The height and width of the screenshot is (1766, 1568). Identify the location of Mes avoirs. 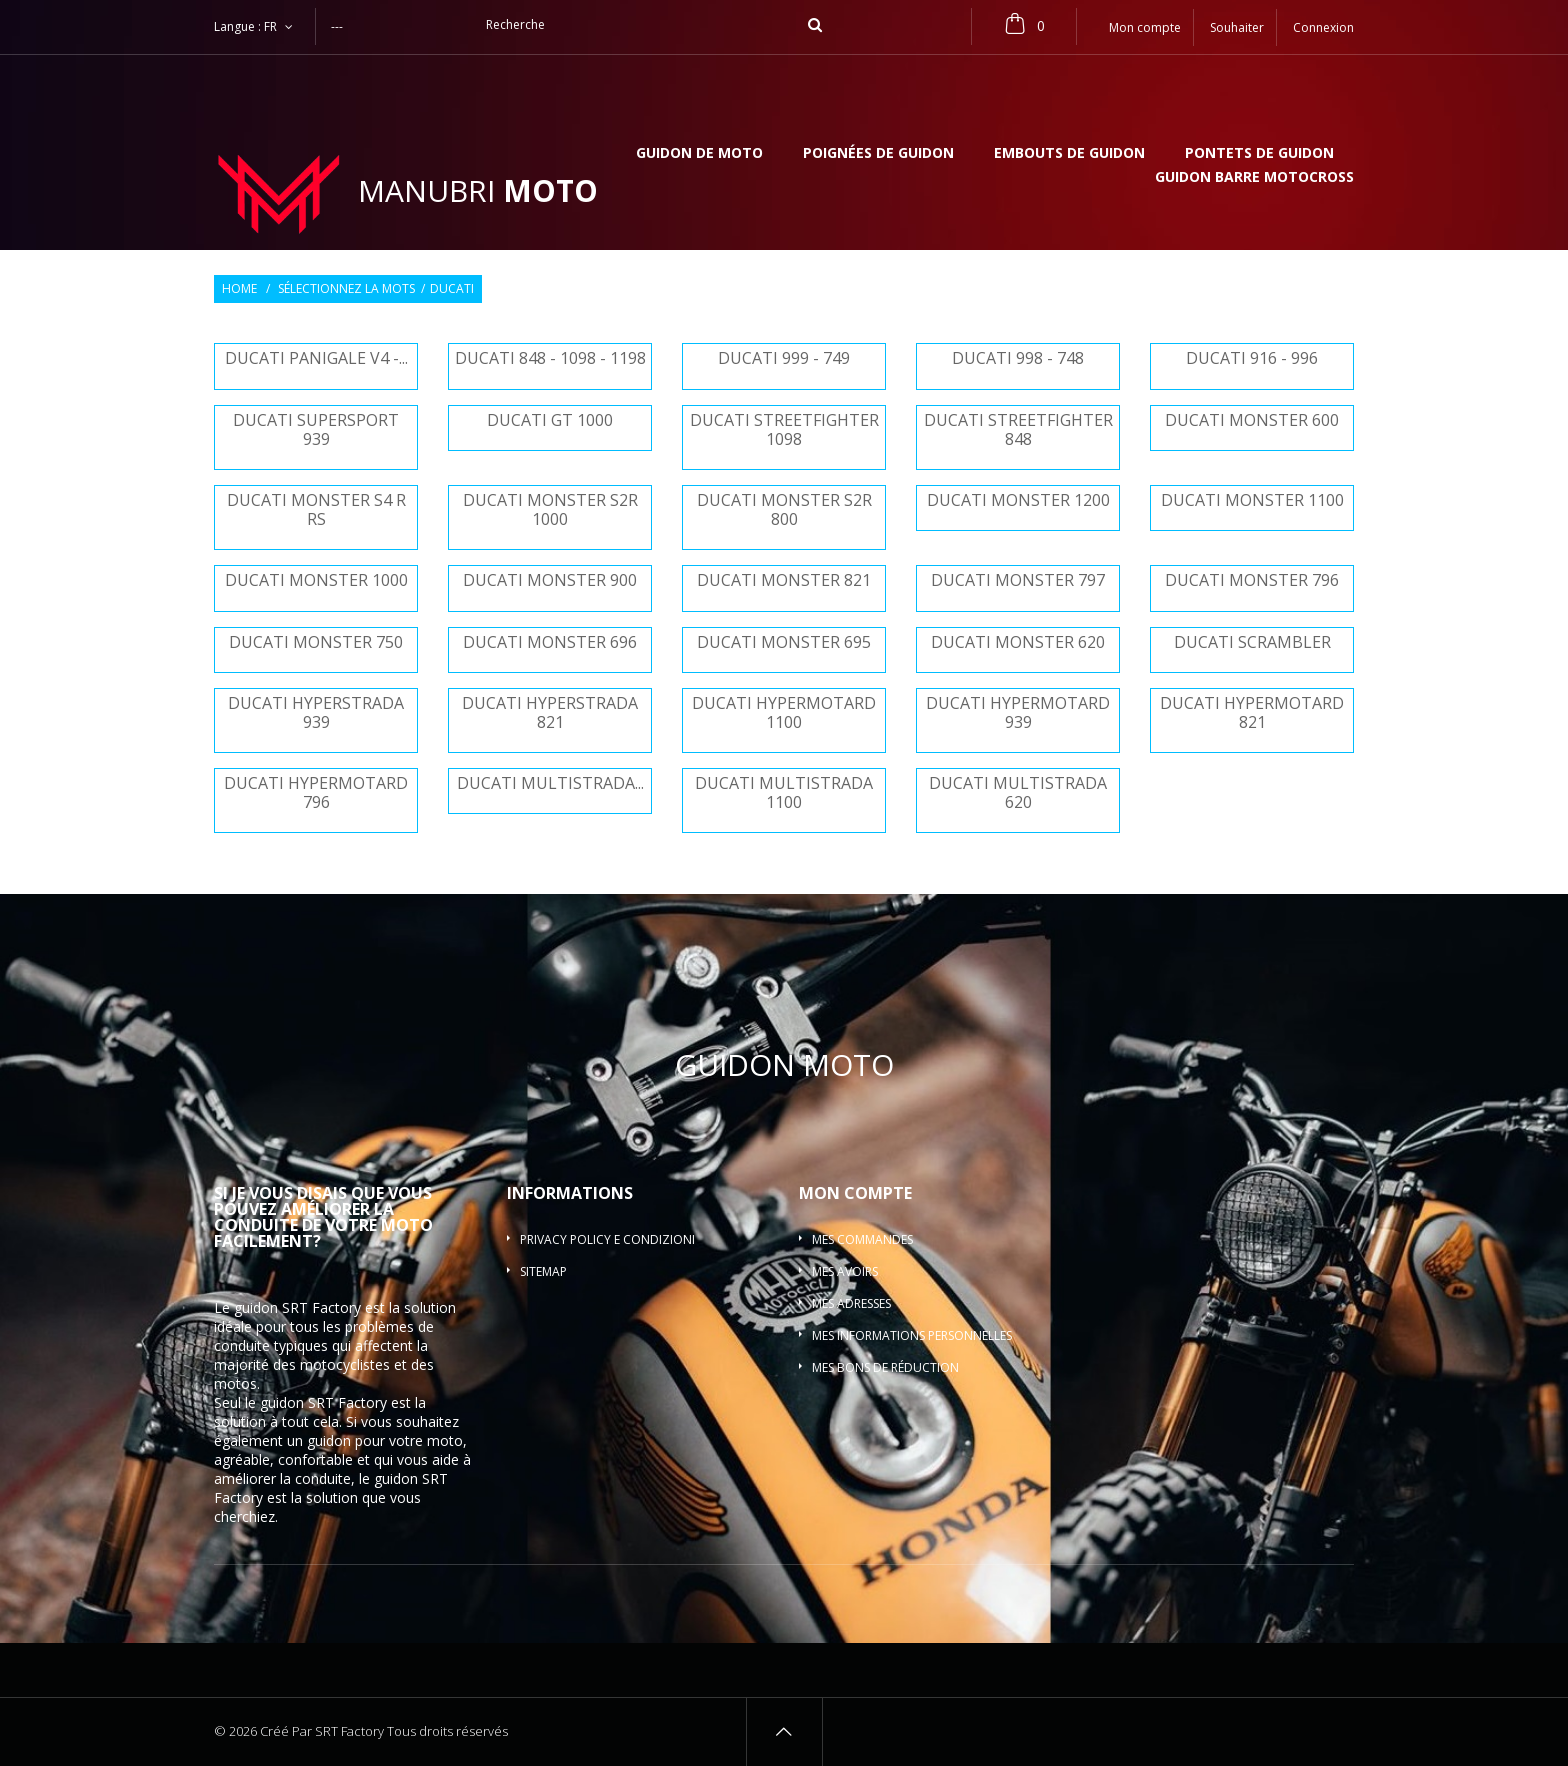
(845, 1271).